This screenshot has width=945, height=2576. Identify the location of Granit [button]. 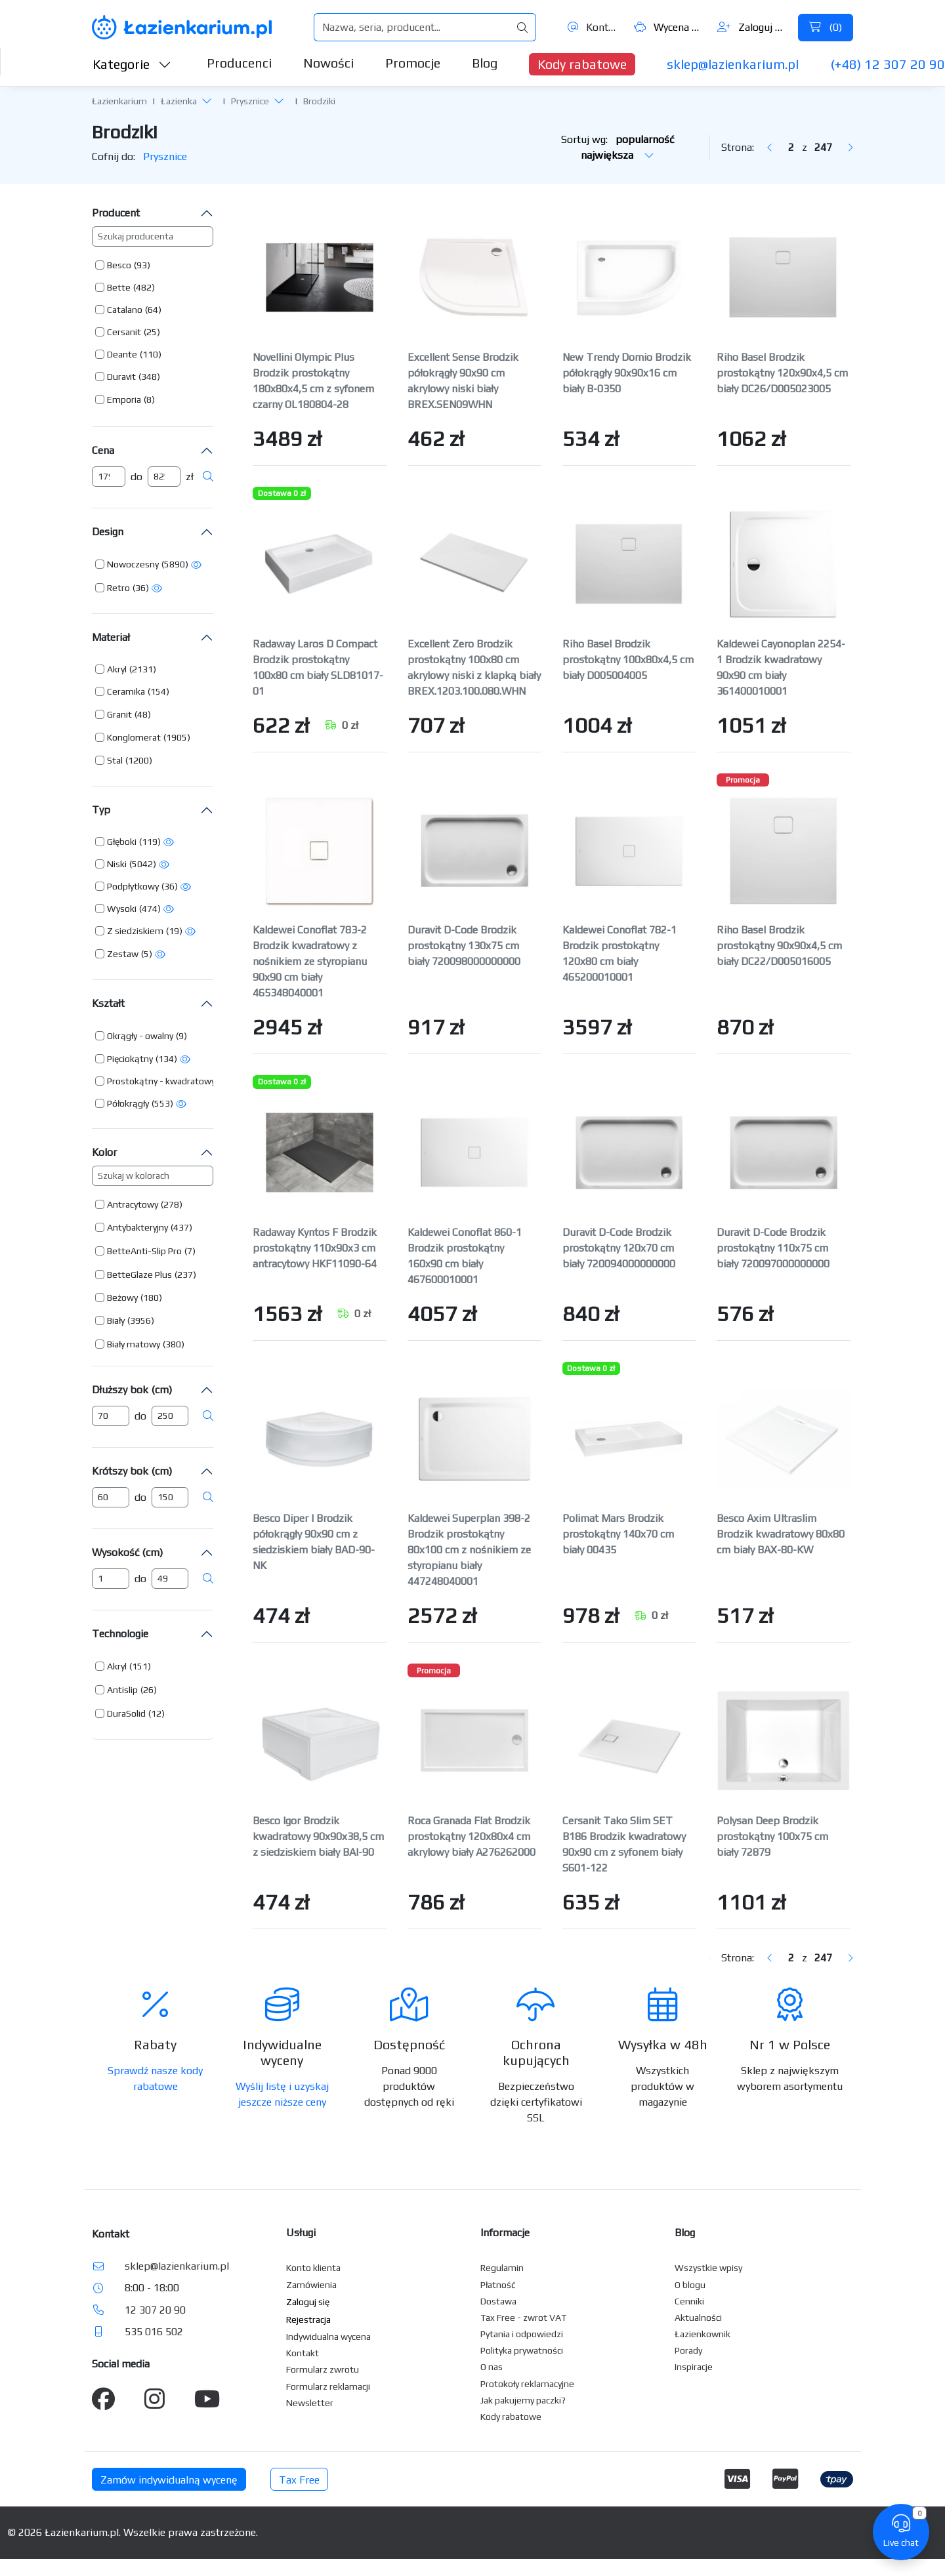
(119, 714).